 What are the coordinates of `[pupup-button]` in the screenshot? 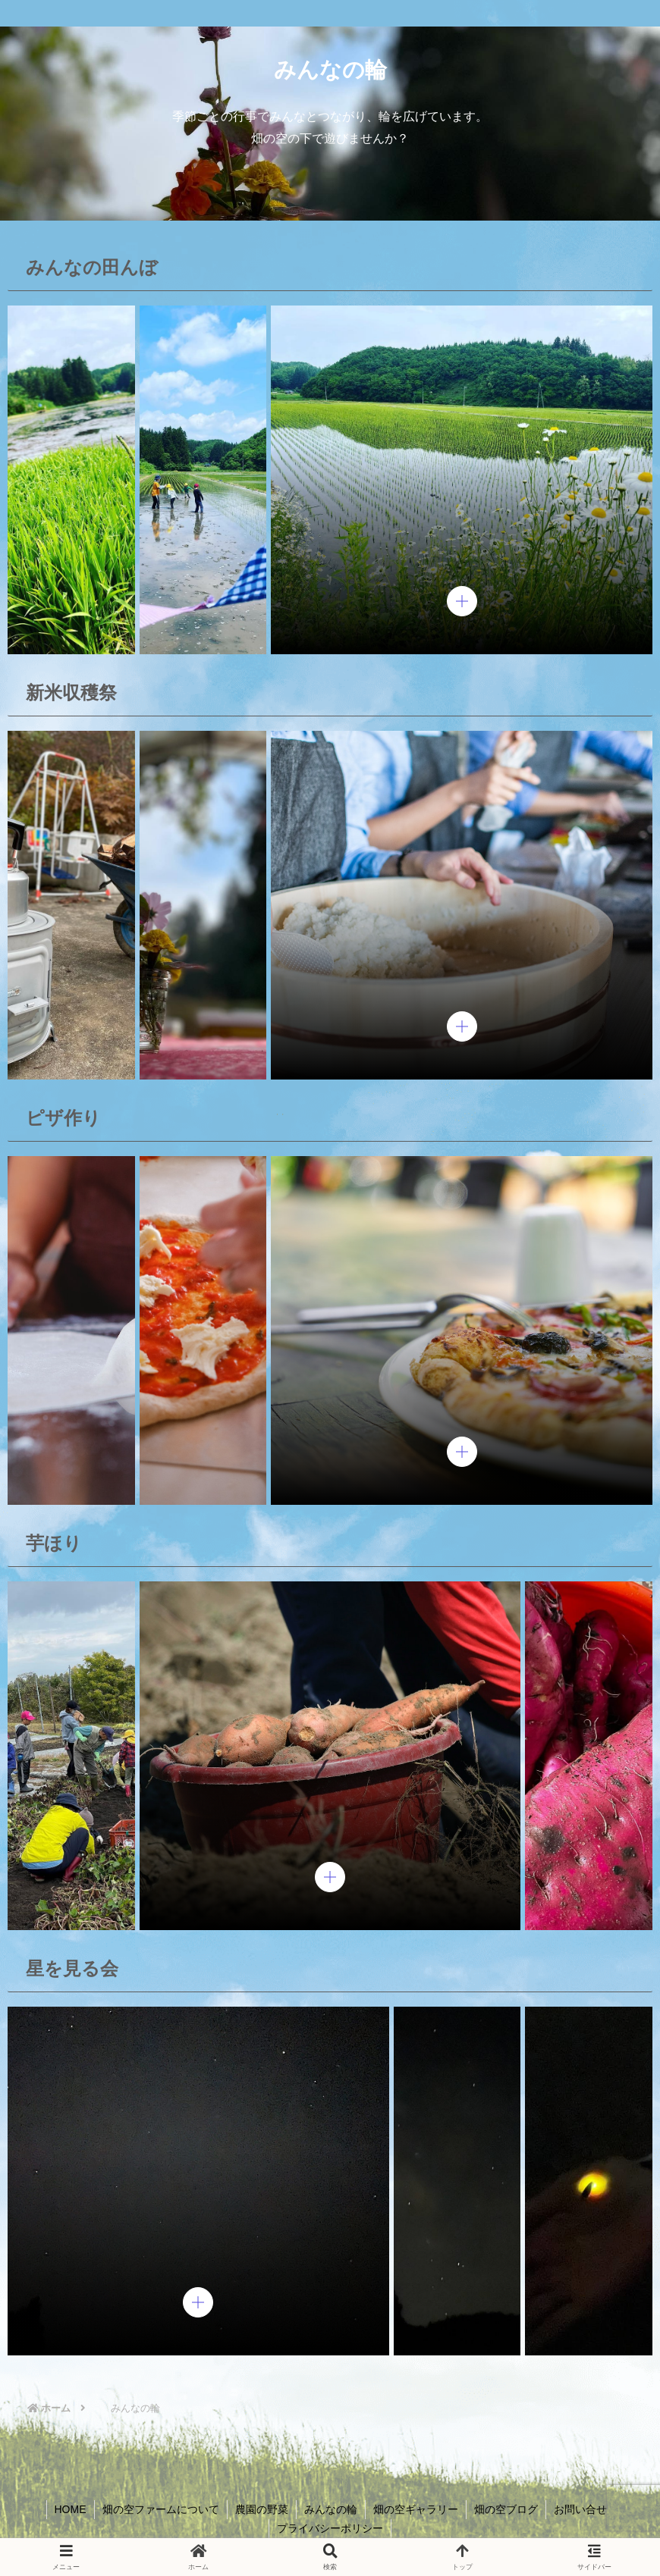 It's located at (462, 601).